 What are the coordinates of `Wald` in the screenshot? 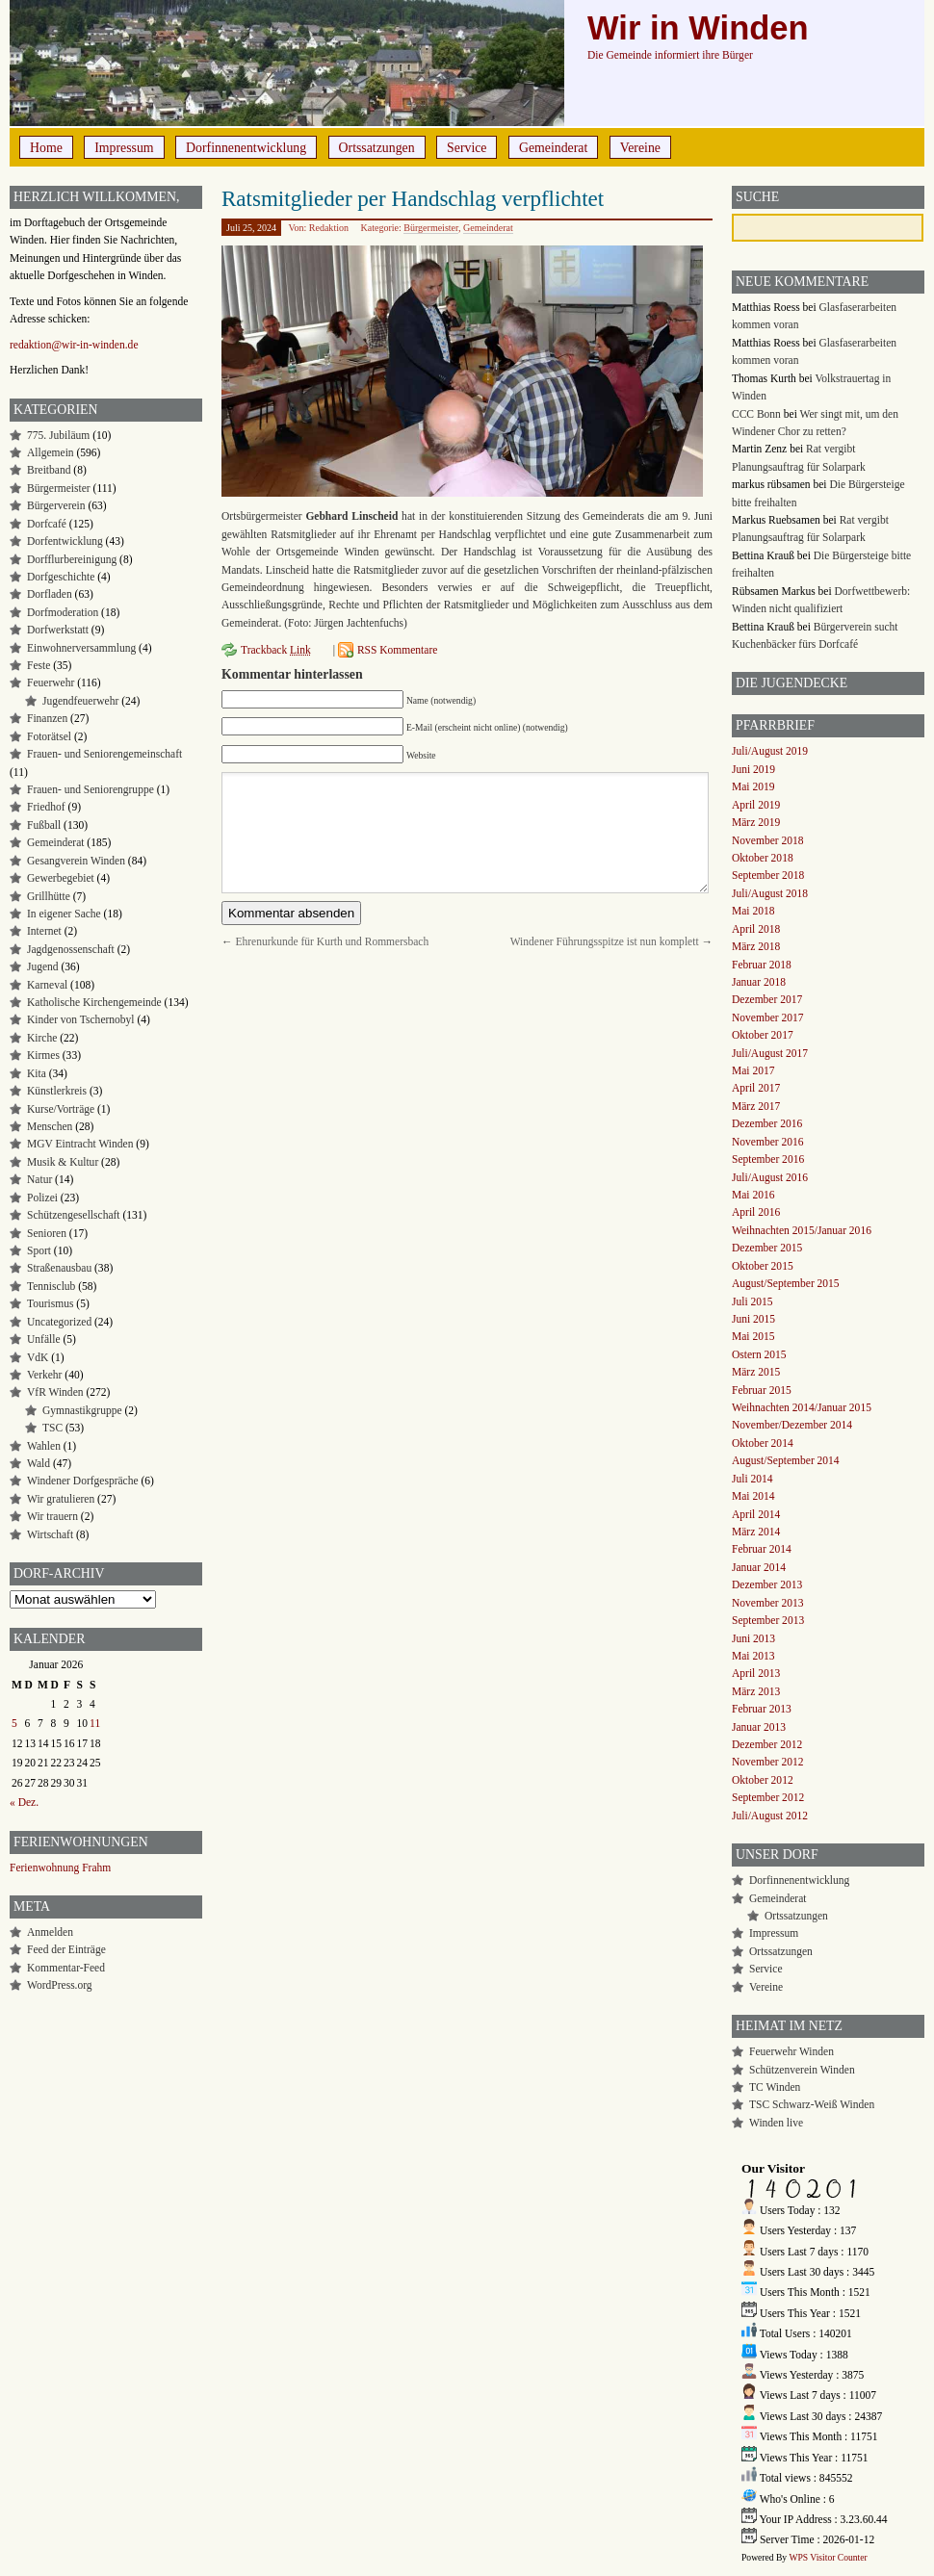 It's located at (38, 1463).